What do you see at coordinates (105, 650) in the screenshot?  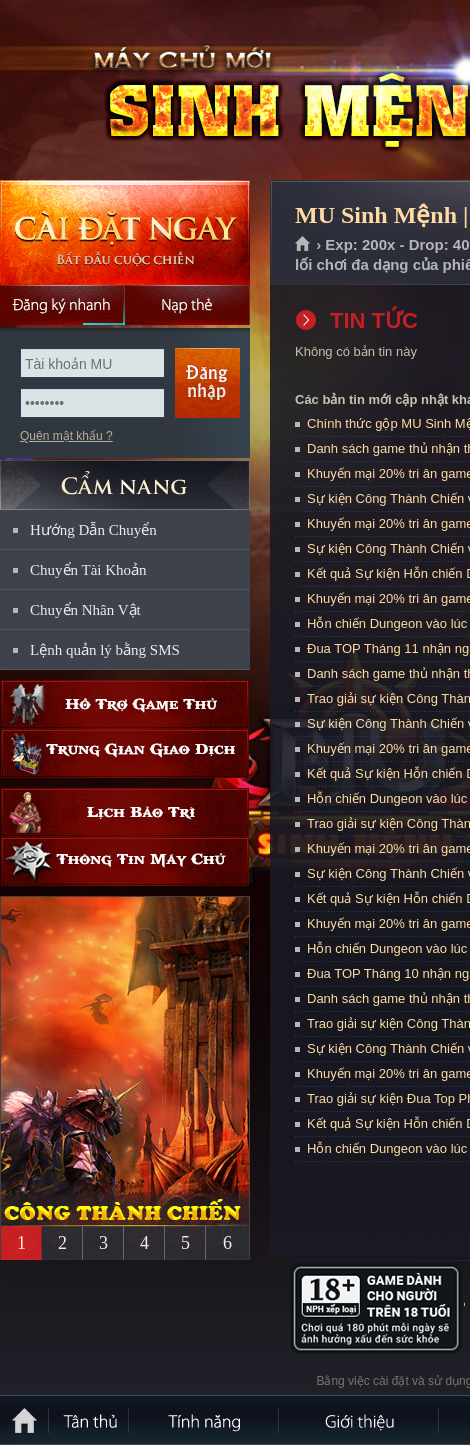 I see `Lệnh quản lý bằng SMS` at bounding box center [105, 650].